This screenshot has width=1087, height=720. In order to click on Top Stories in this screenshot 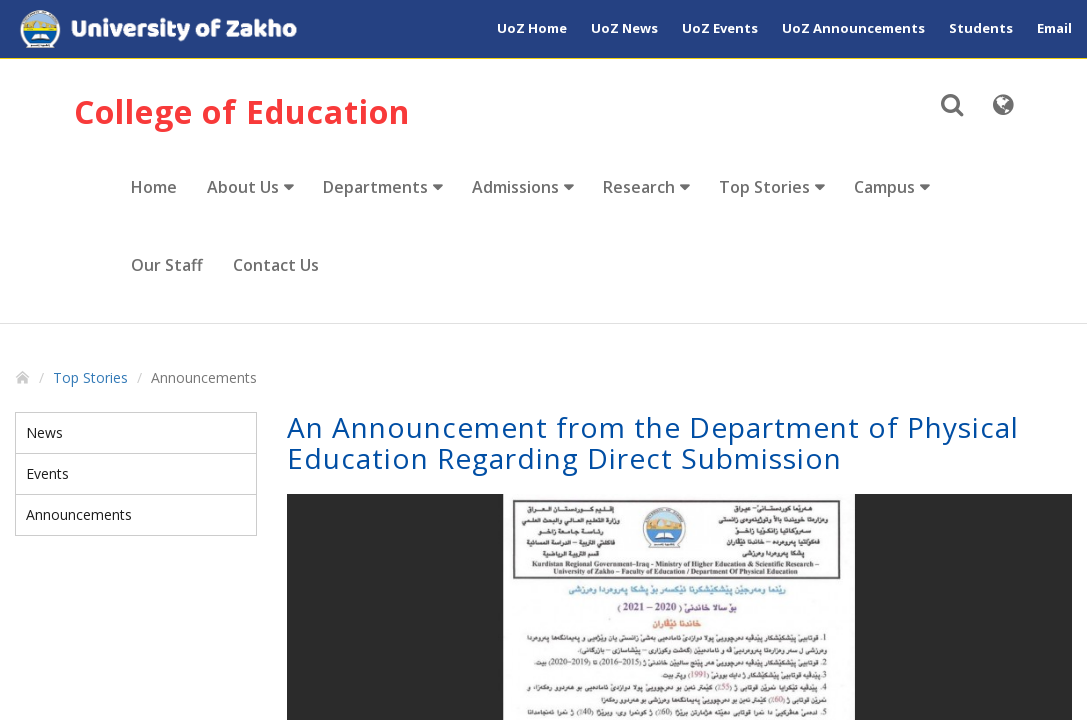, I will do `click(764, 187)`.